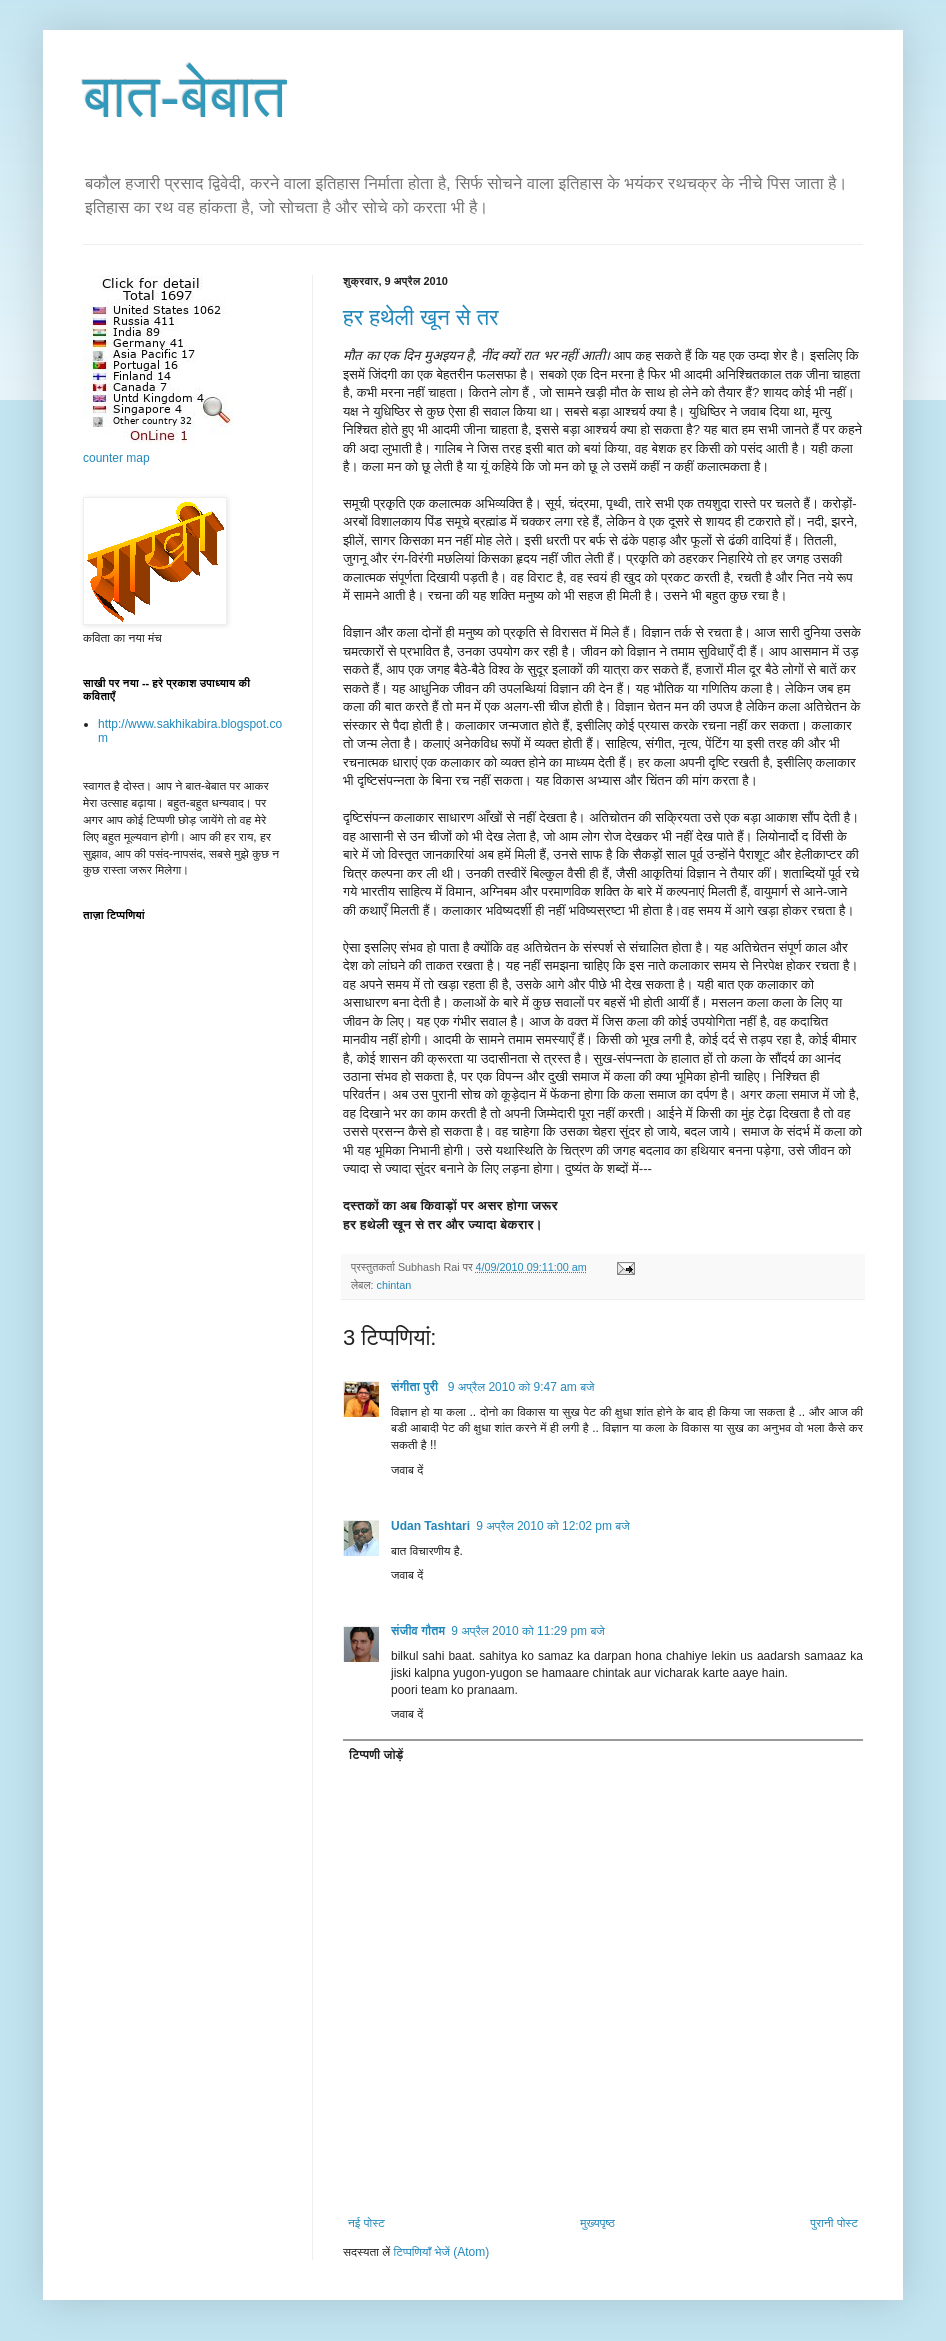 The height and width of the screenshot is (2341, 946). Describe the element at coordinates (430, 1526) in the screenshot. I see `Udan Tashtari` at that location.